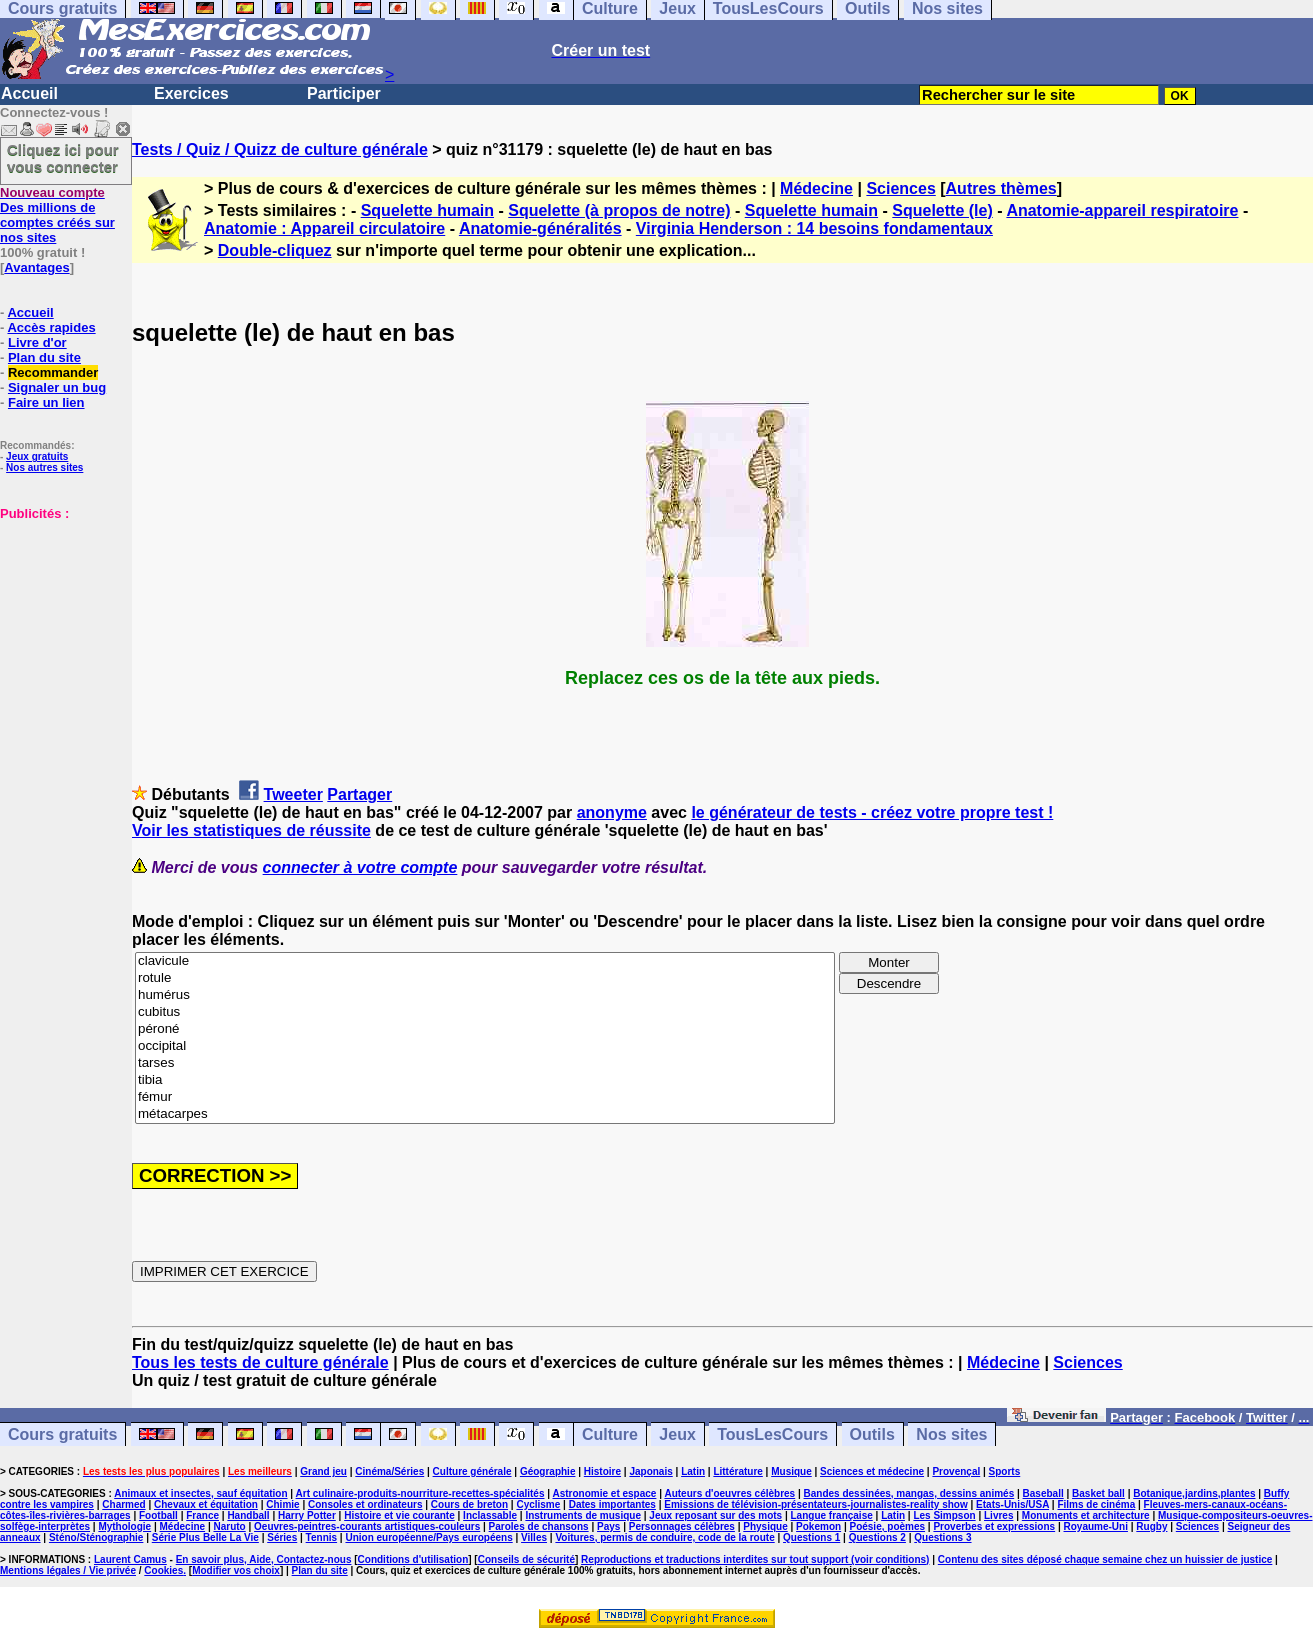 The image size is (1313, 1639). Describe the element at coordinates (191, 93) in the screenshot. I see `Exercices` at that location.